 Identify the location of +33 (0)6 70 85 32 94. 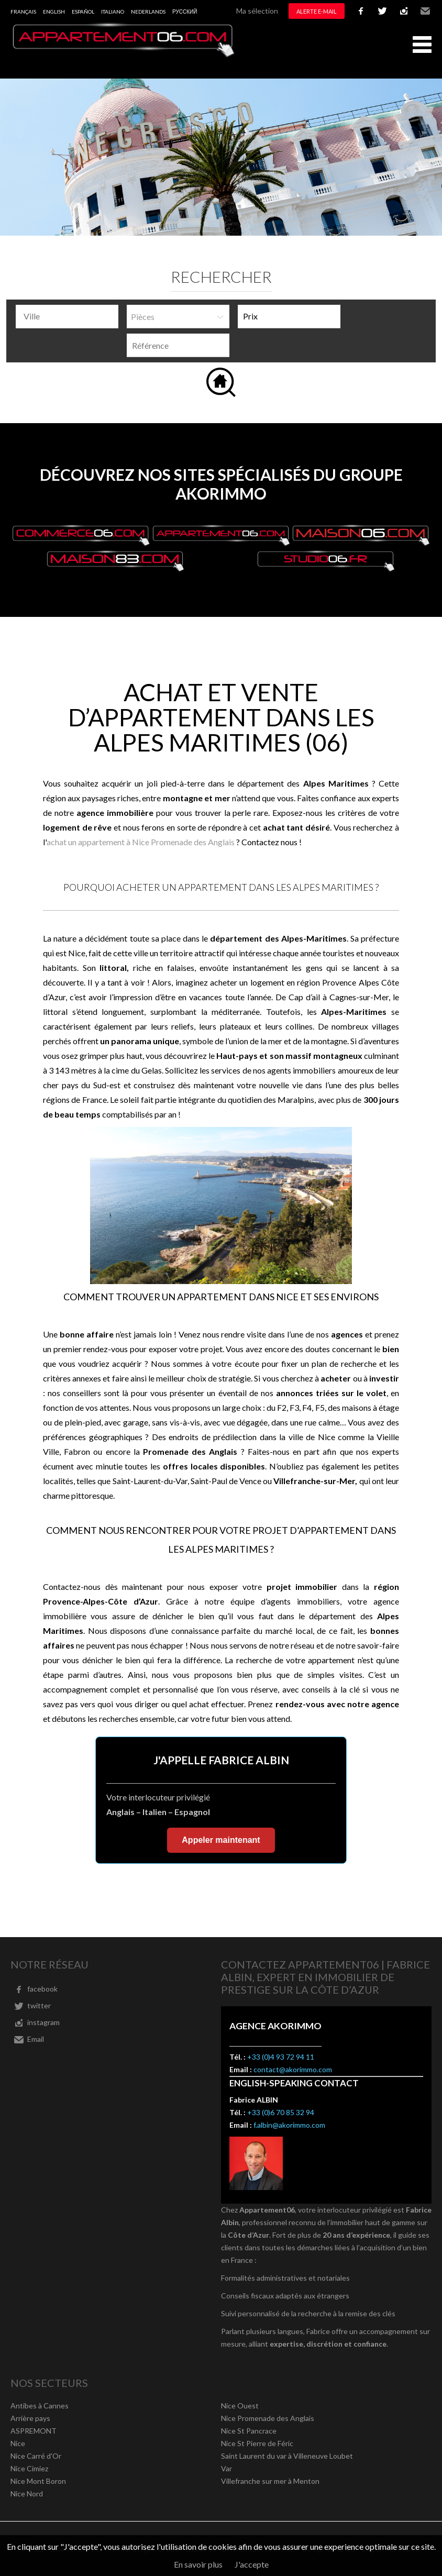
(280, 2112).